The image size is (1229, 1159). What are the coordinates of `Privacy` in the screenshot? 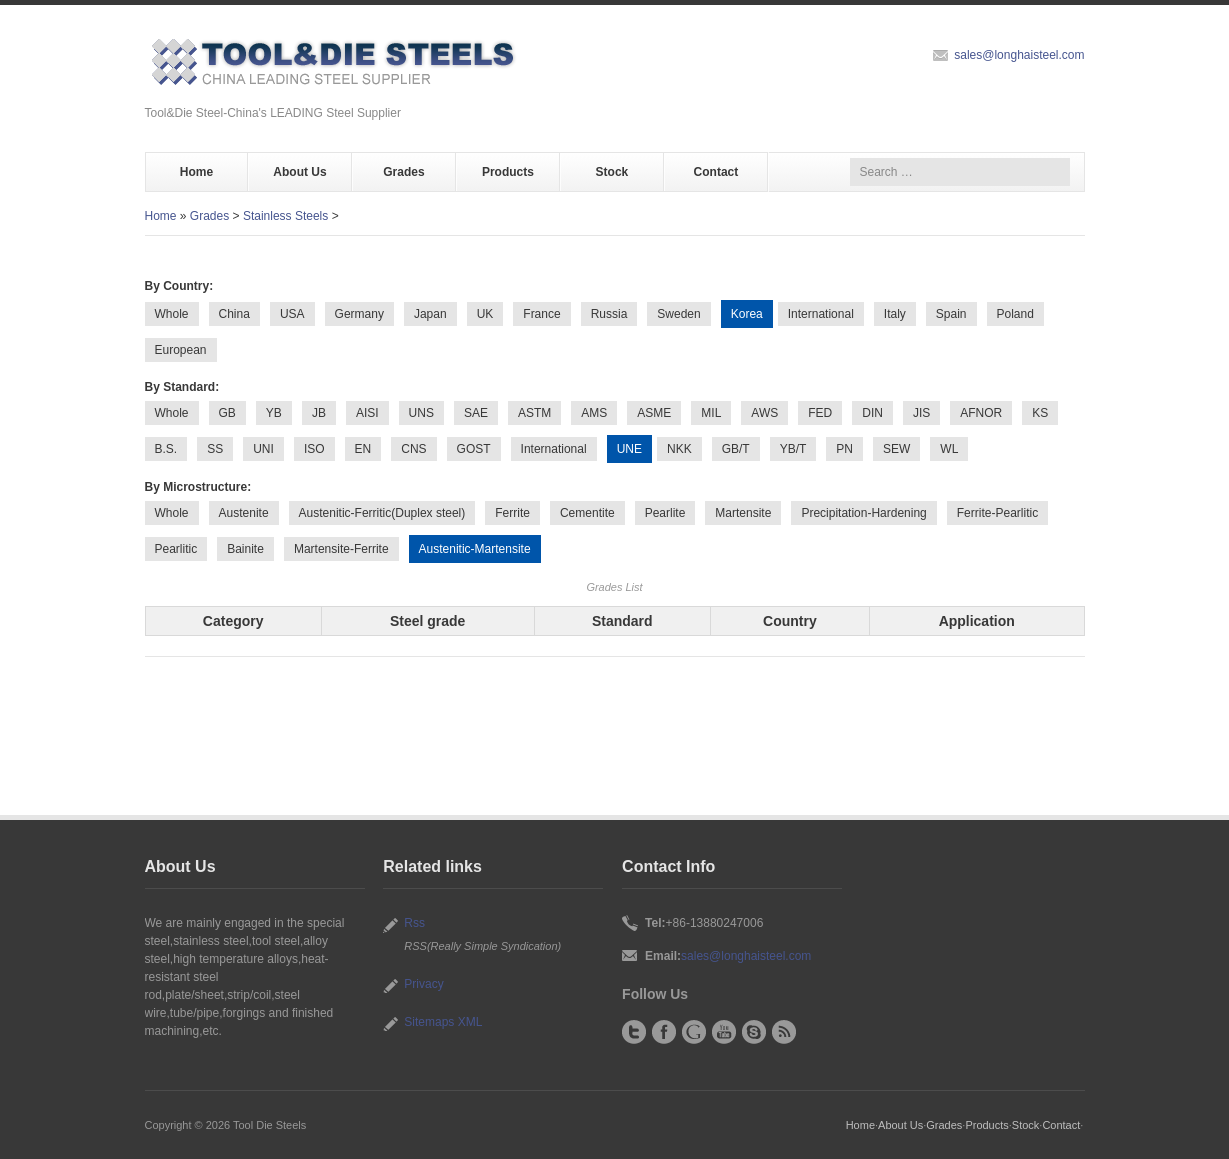 It's located at (423, 984).